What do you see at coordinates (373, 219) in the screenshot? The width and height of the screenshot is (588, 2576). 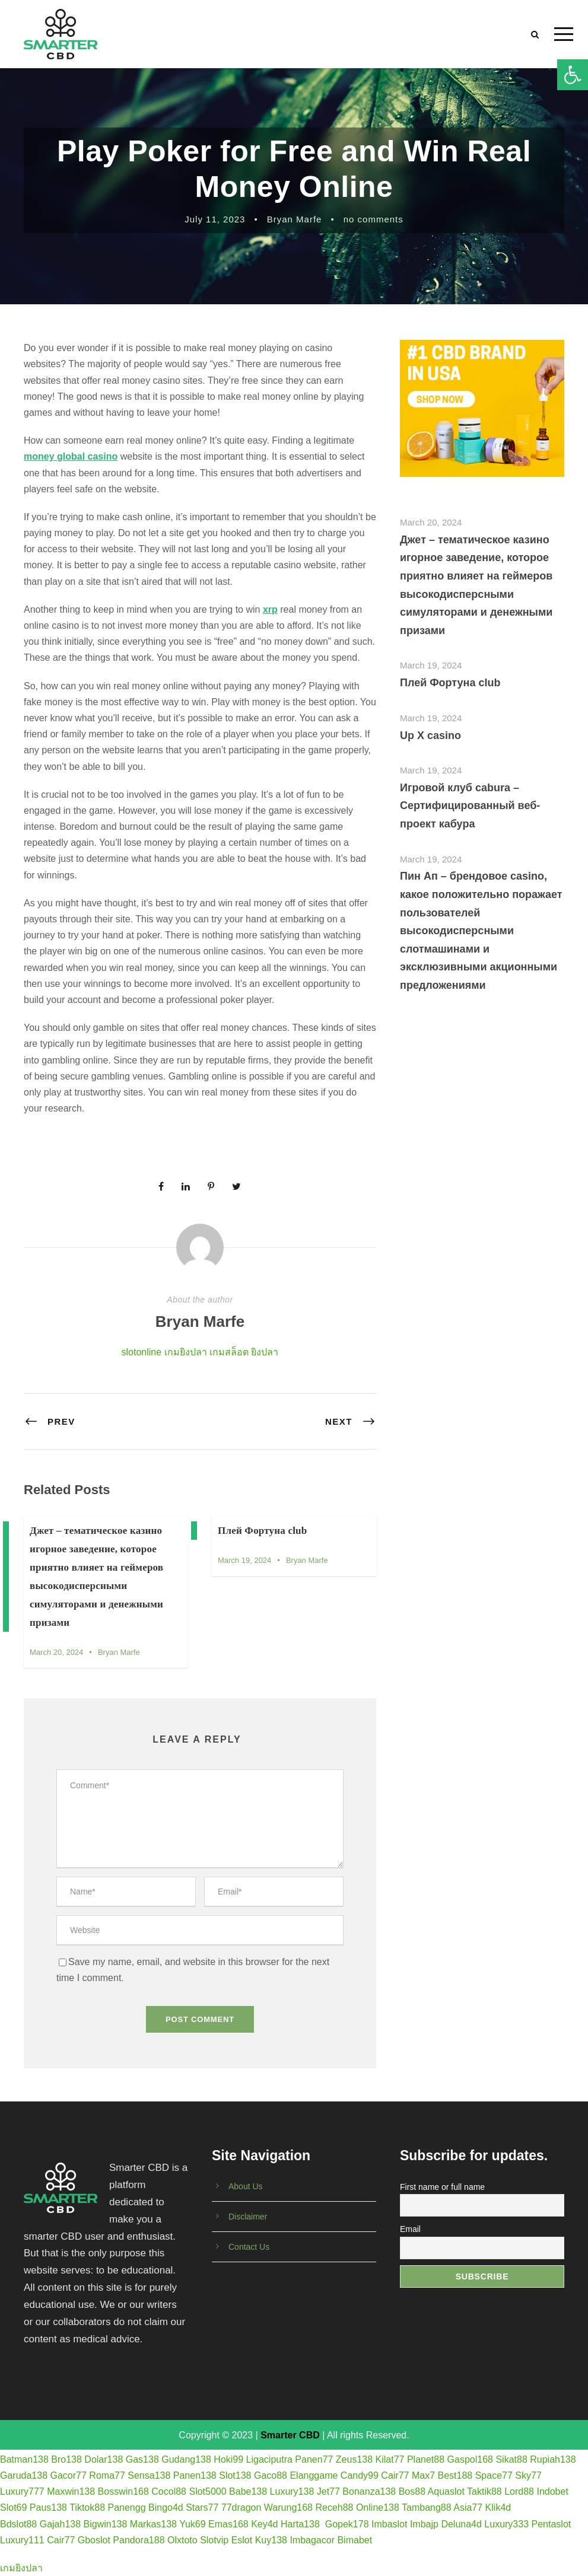 I see `no comments` at bounding box center [373, 219].